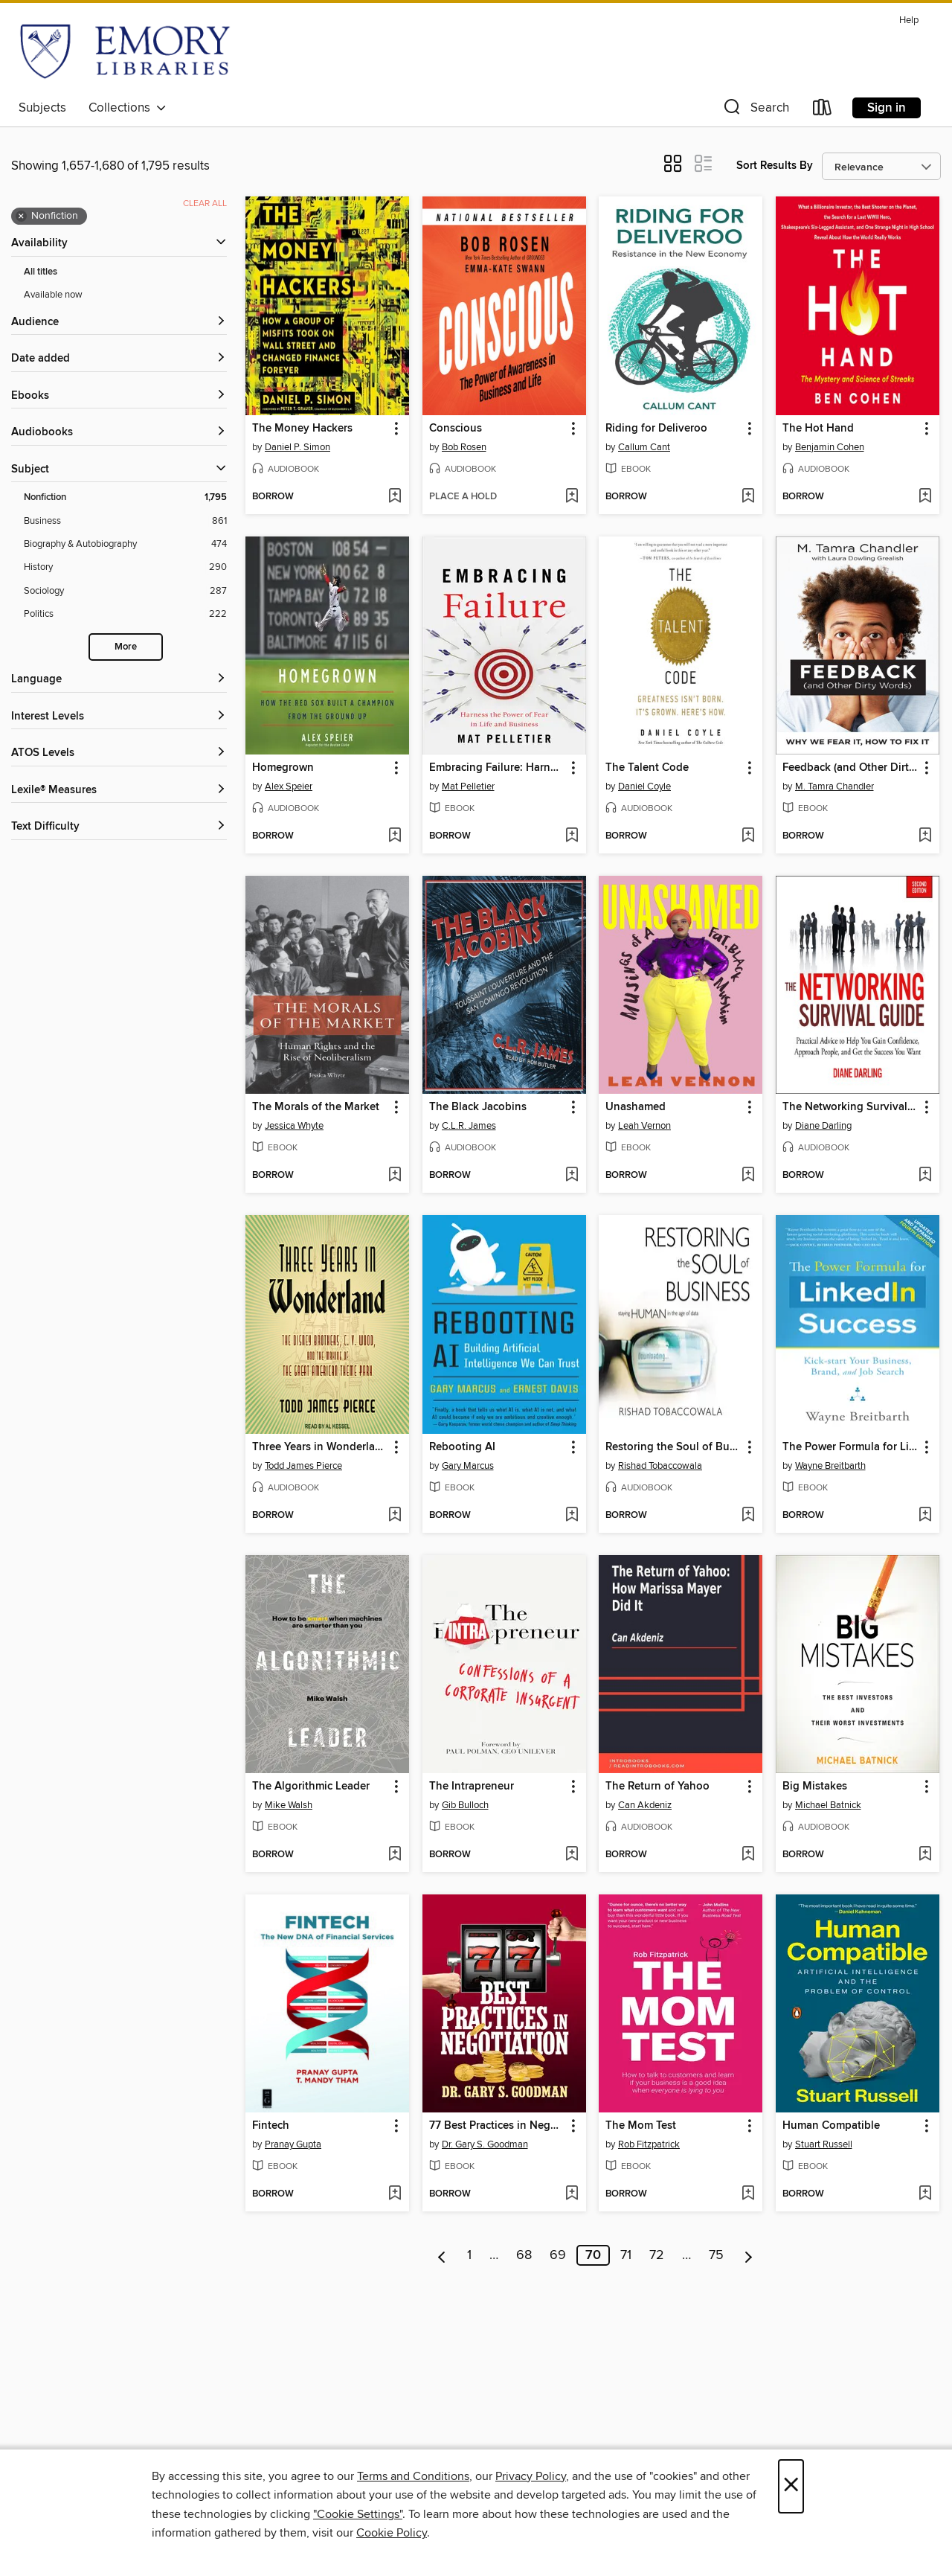 This screenshot has width=952, height=2576. I want to click on The Talent Code [link], so click(647, 768).